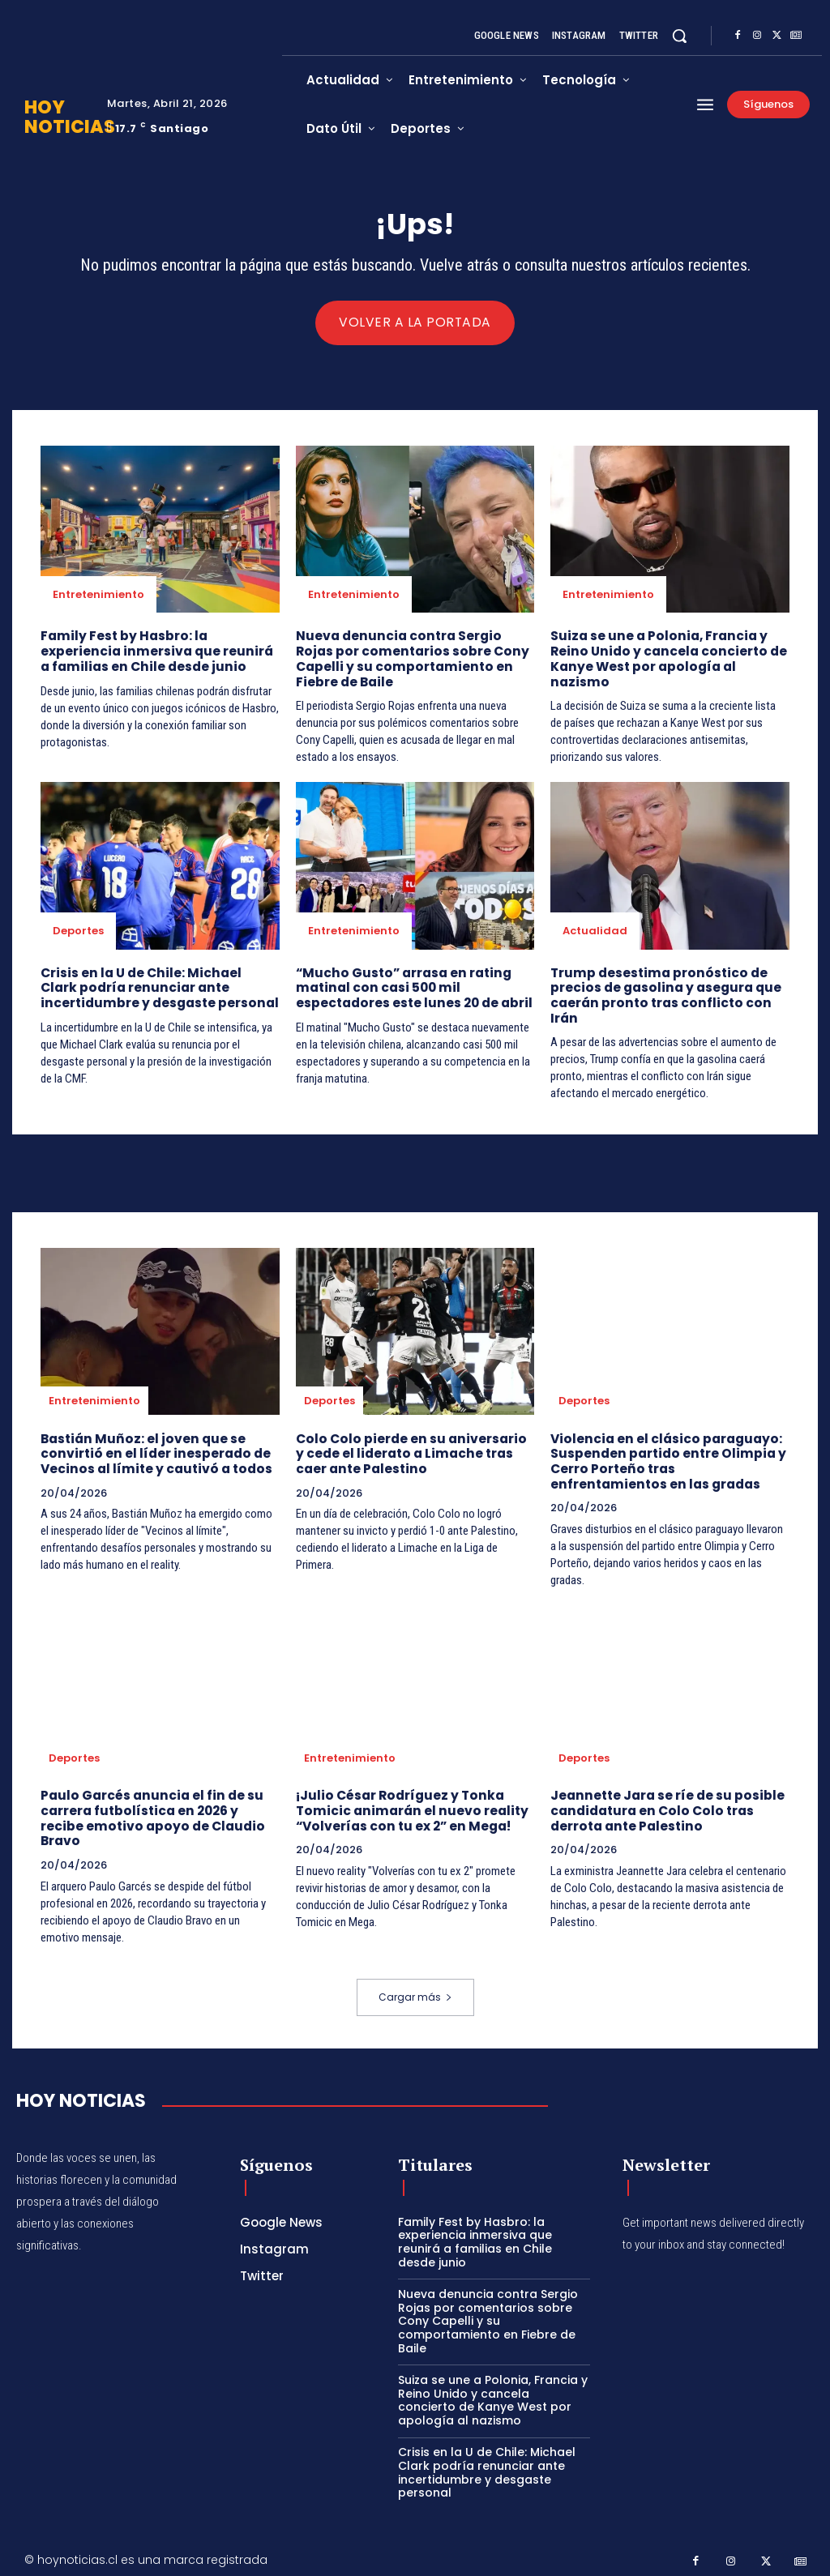  Describe the element at coordinates (414, 1449) in the screenshot. I see `Colo Colo pierde en su aniversario y cede el liderato a Limache tras caer ante Palestino` at that location.